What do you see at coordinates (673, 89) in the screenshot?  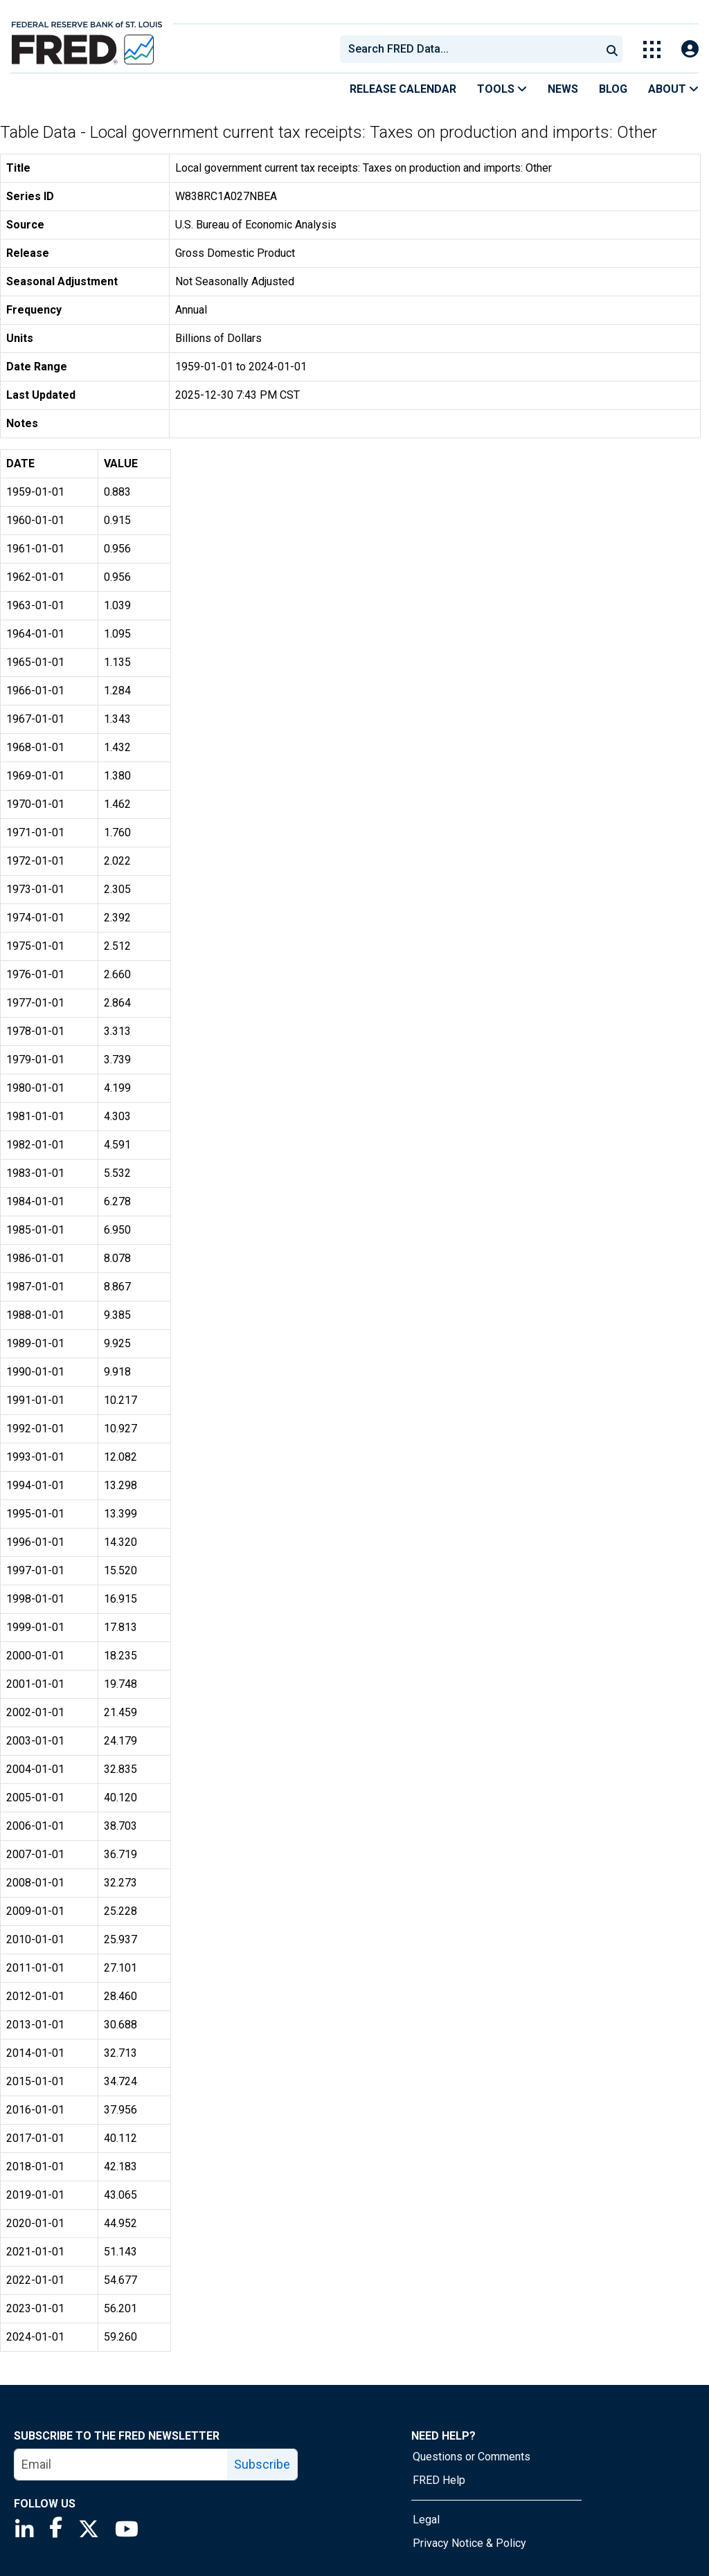 I see `About` at bounding box center [673, 89].